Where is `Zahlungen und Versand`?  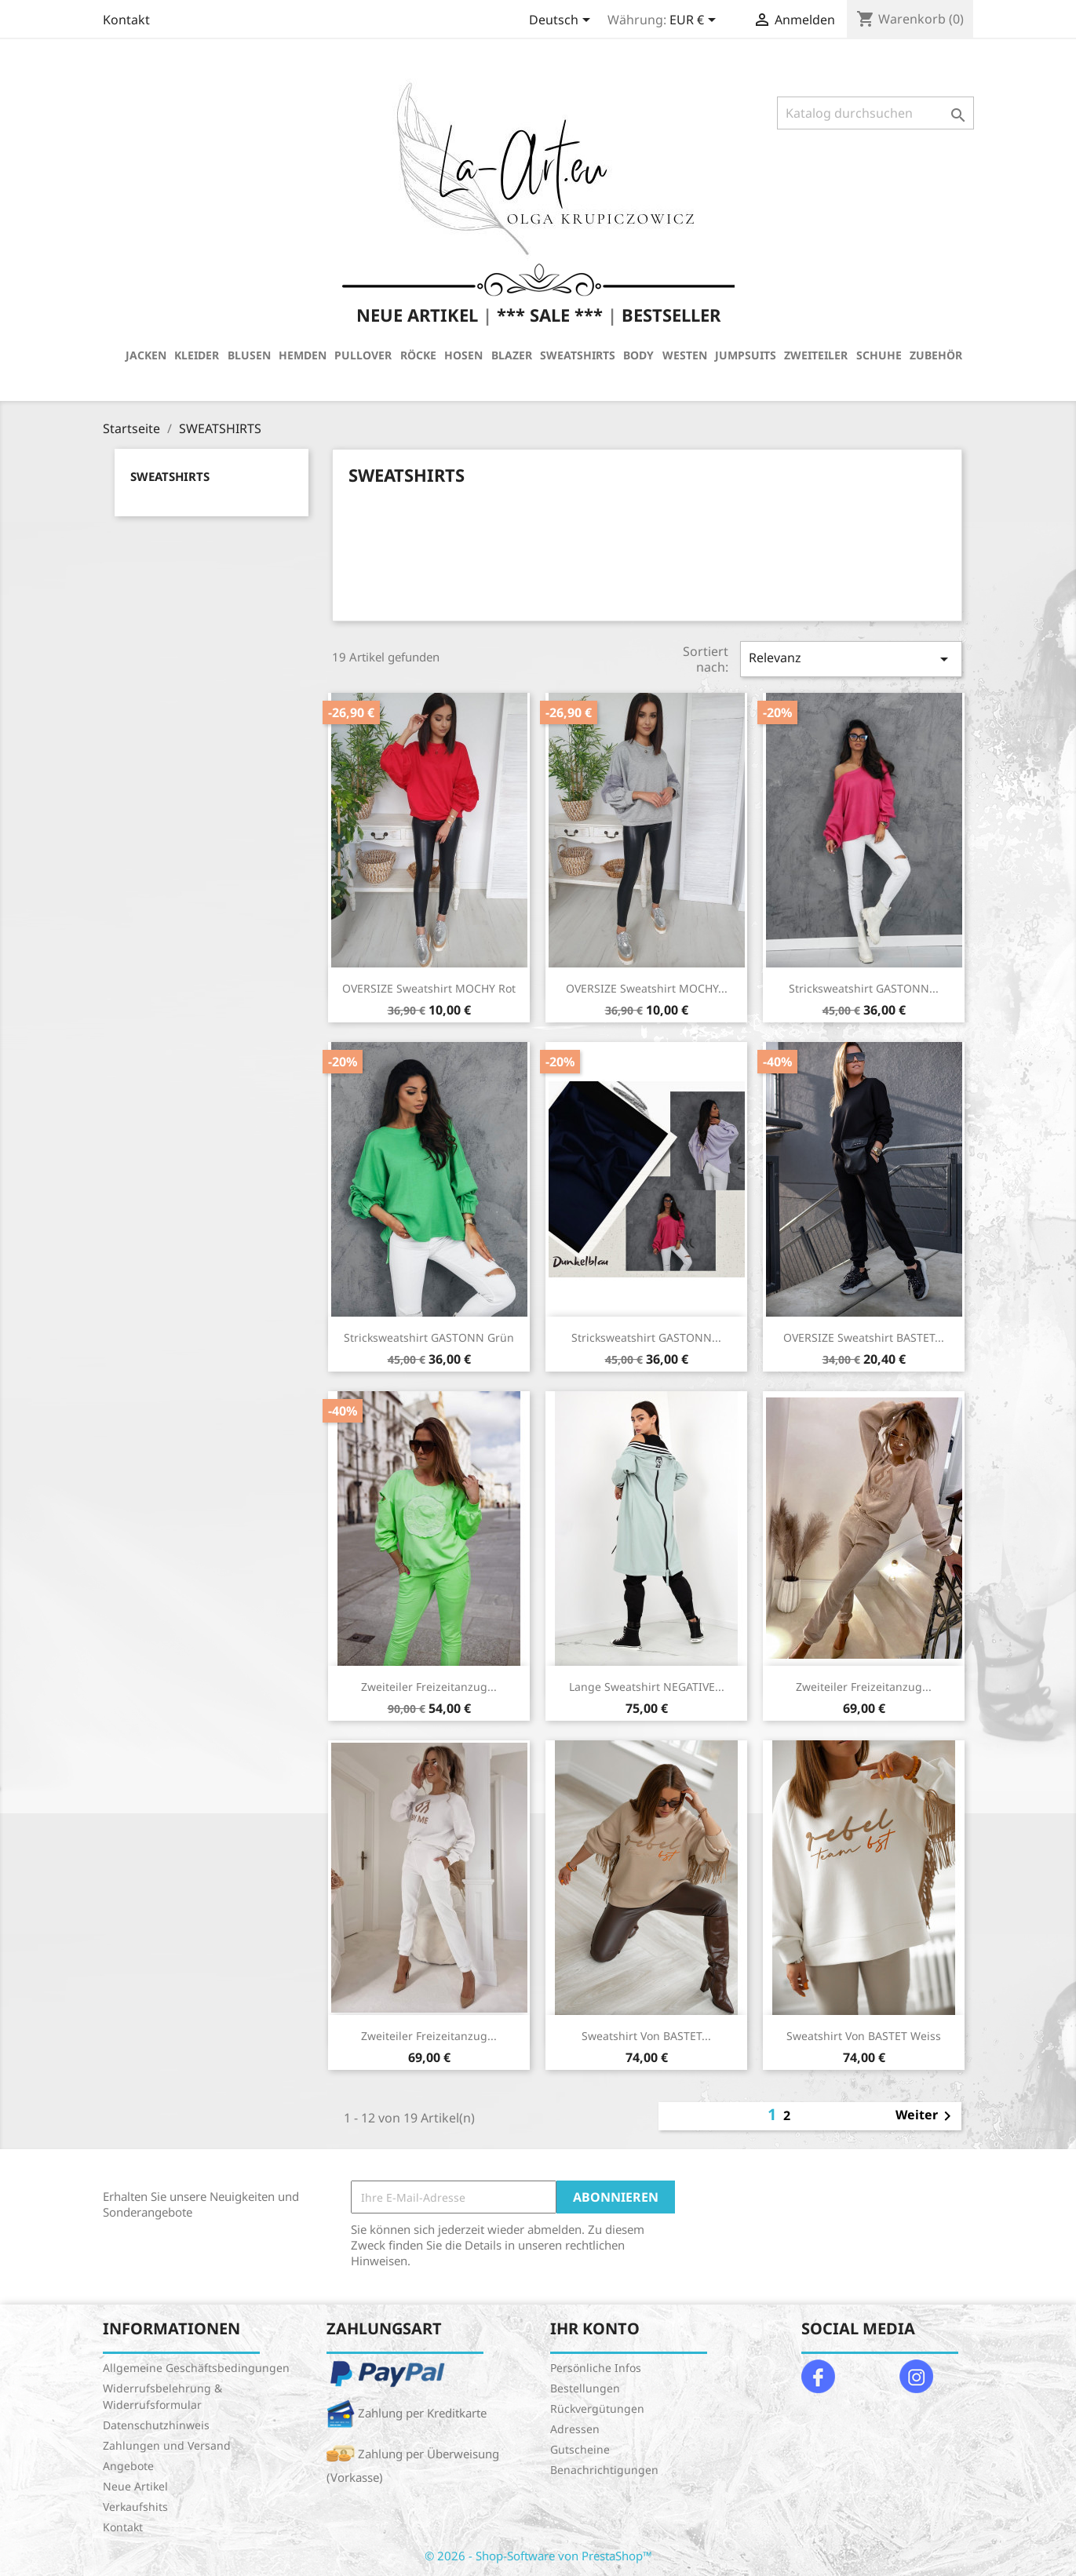
Zahlungen und Versand is located at coordinates (167, 2445).